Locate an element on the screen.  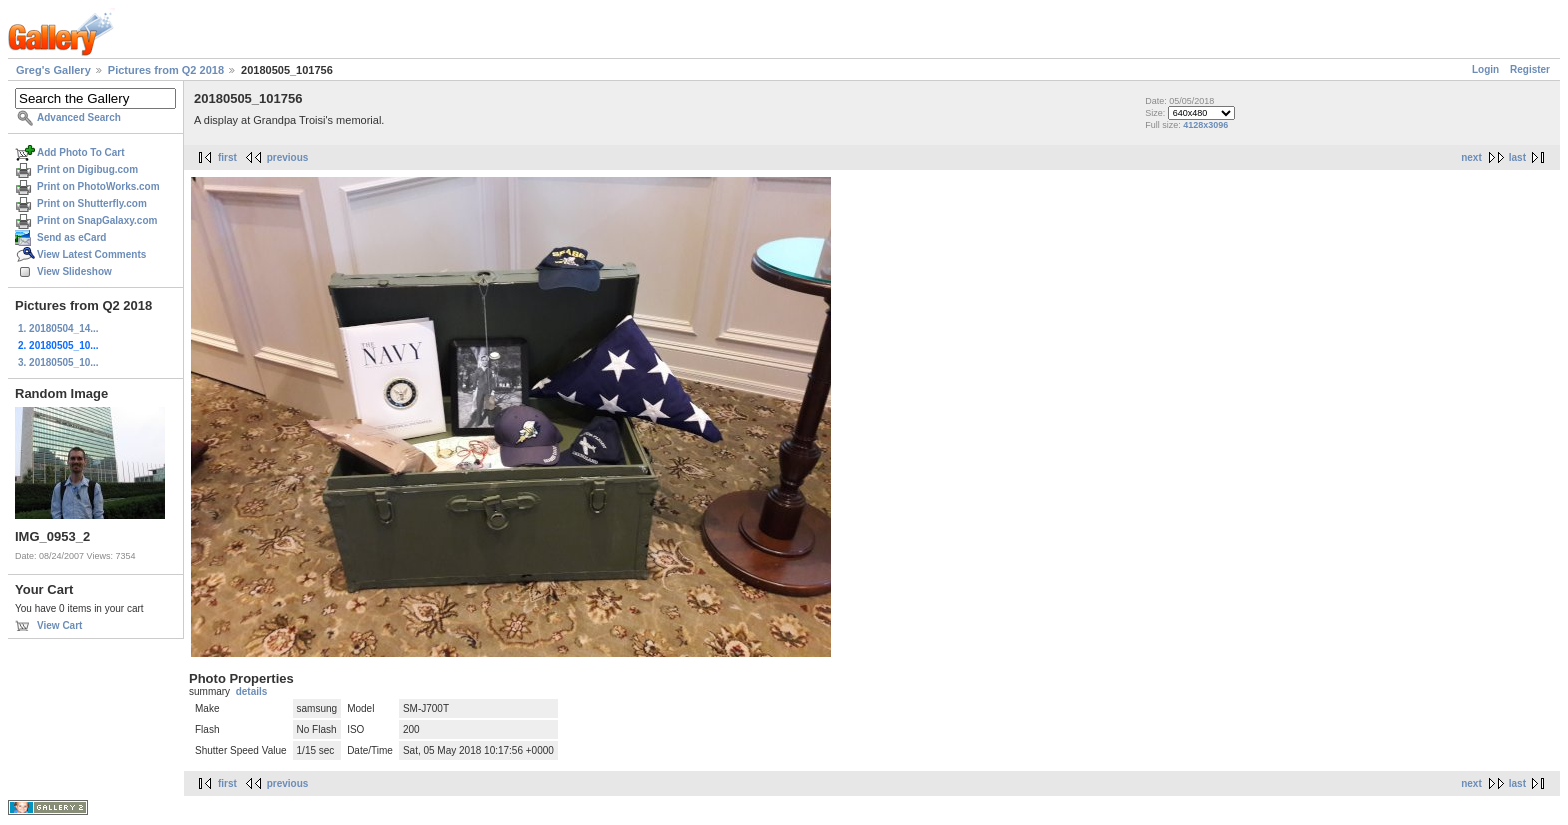
Greg's Gallery is located at coordinates (53, 70).